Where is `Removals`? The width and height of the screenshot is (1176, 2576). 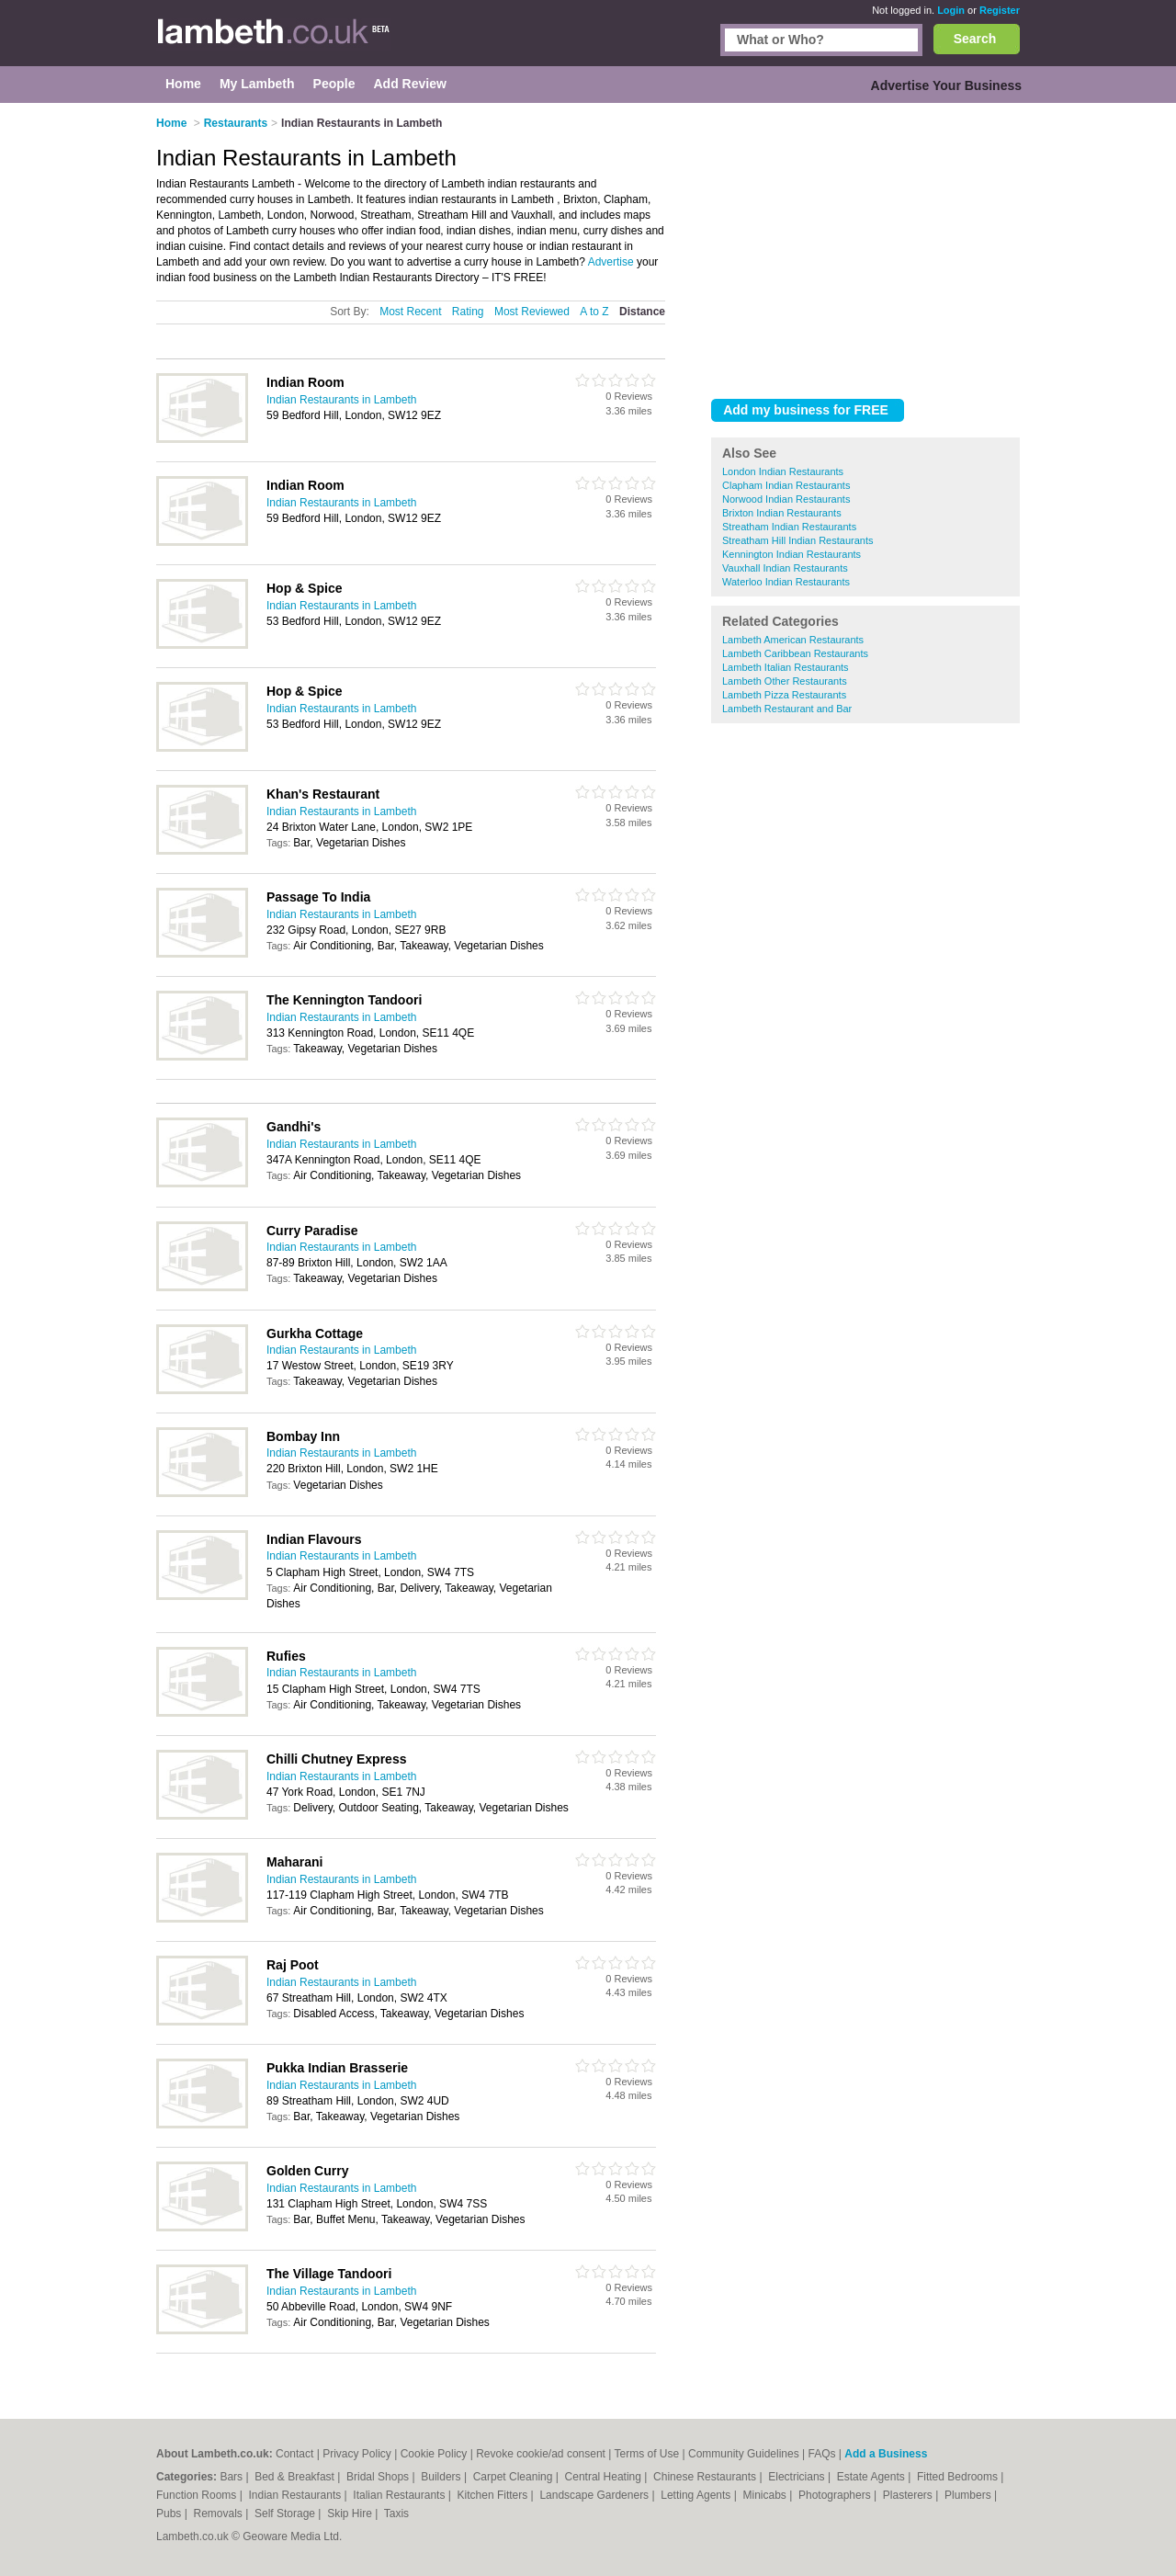
Removals is located at coordinates (219, 2513).